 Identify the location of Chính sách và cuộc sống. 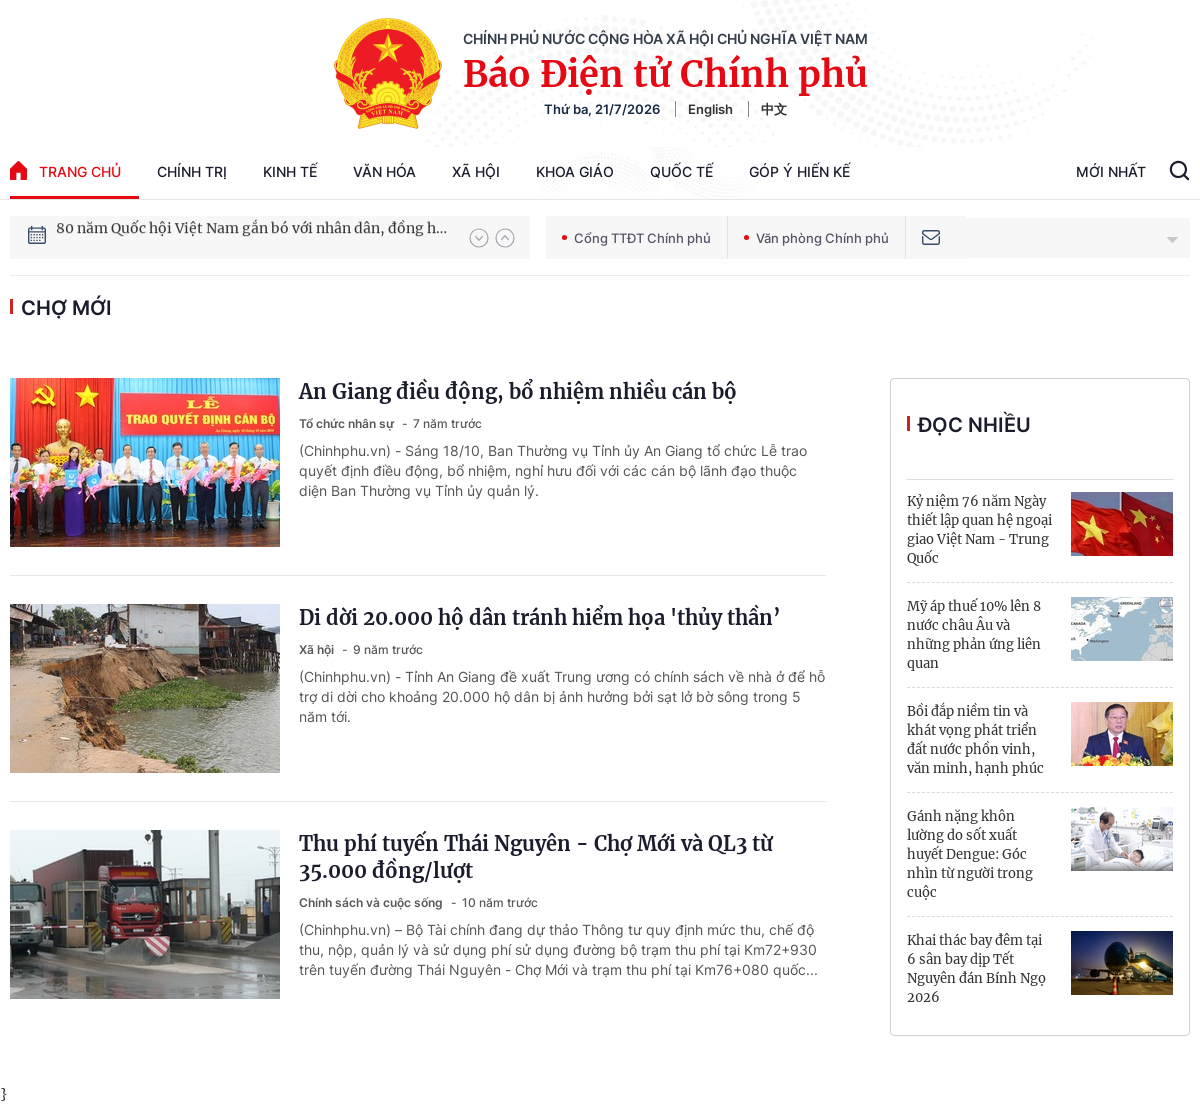
(372, 902).